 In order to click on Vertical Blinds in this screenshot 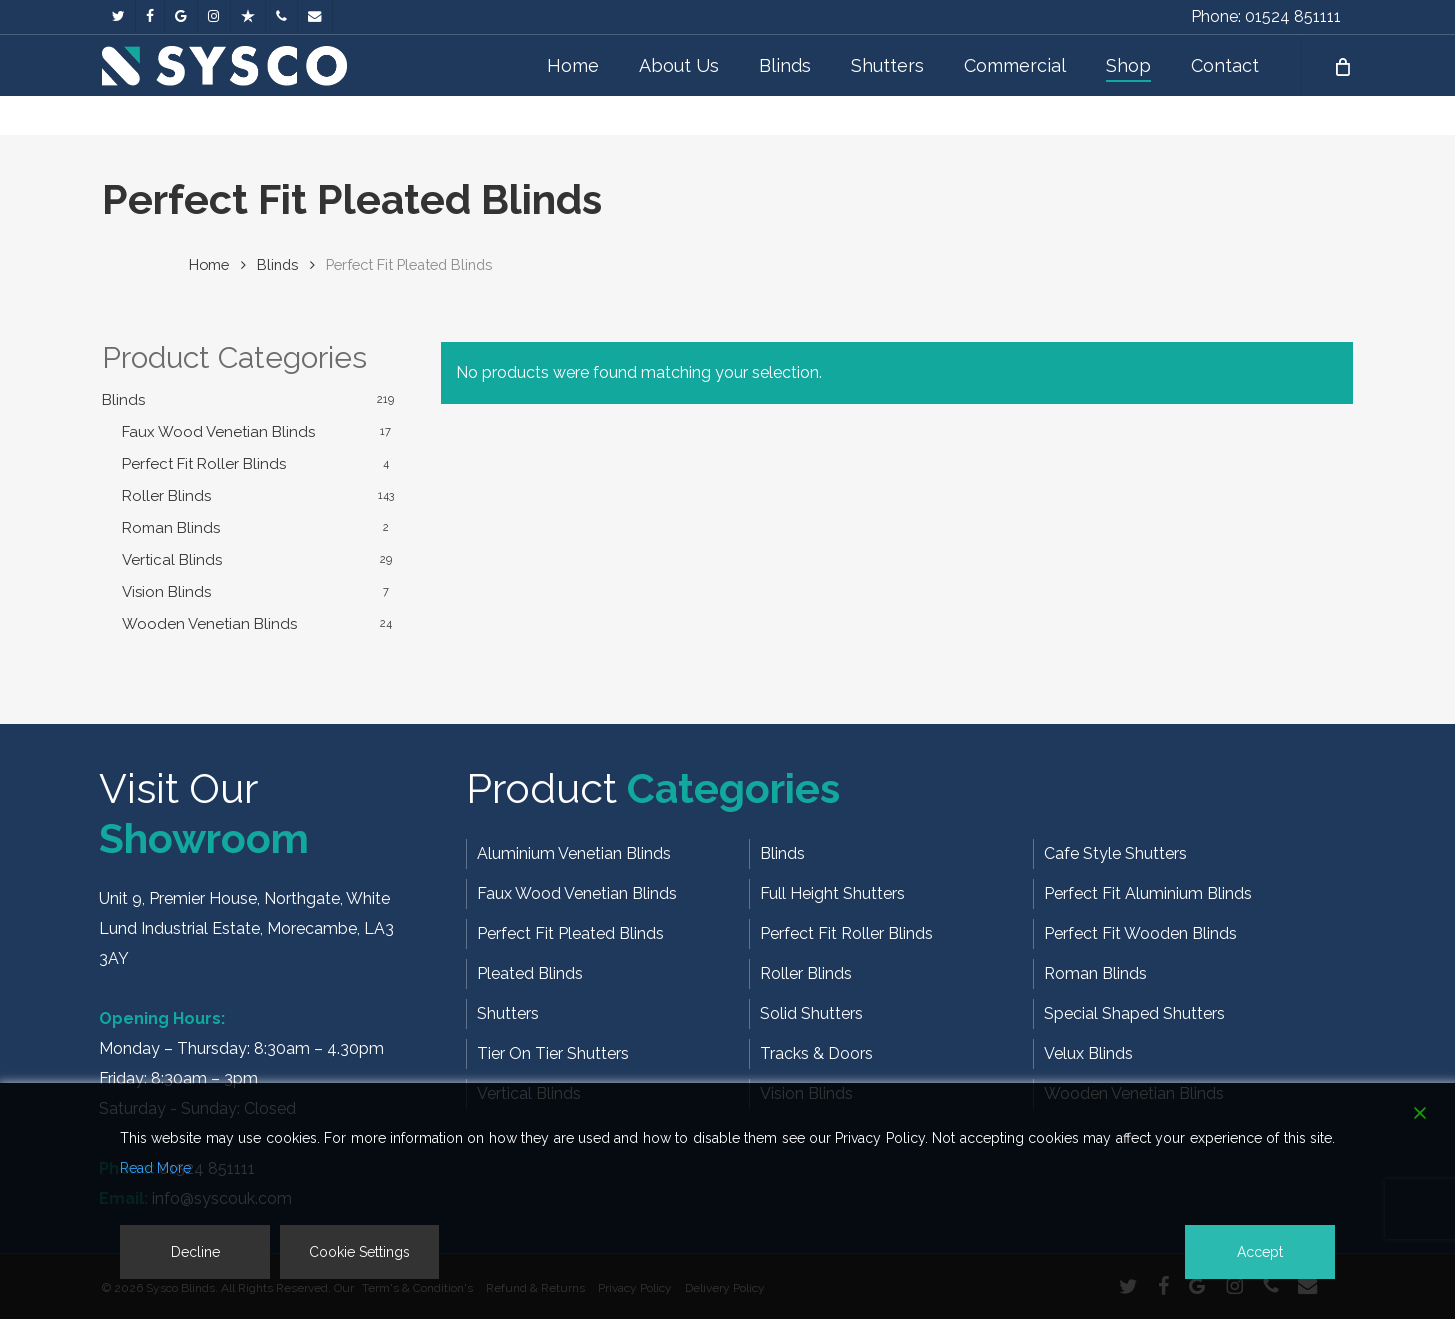, I will do `click(172, 560)`.